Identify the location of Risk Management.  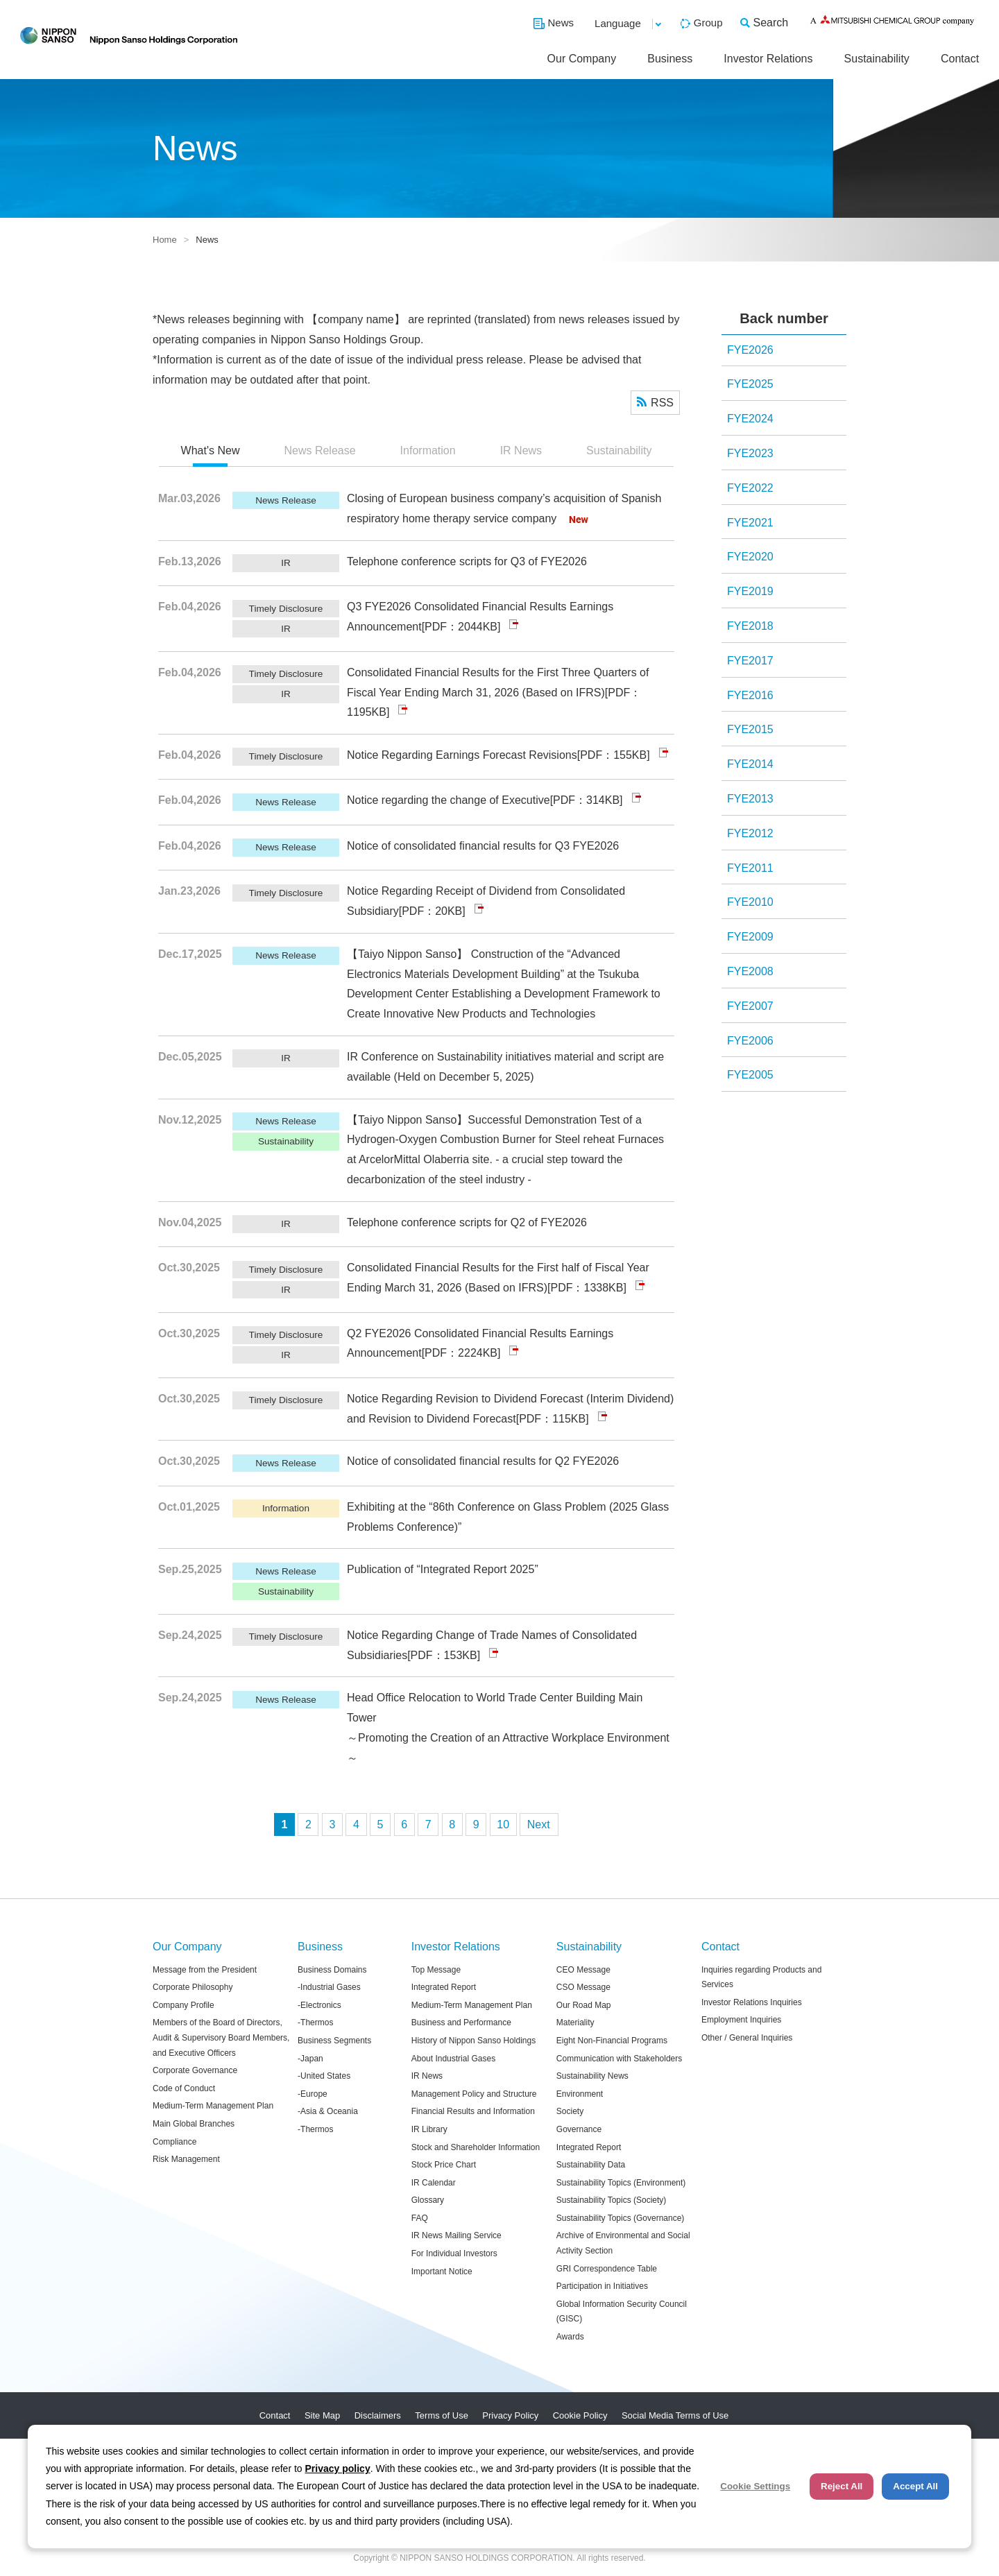
(186, 2159).